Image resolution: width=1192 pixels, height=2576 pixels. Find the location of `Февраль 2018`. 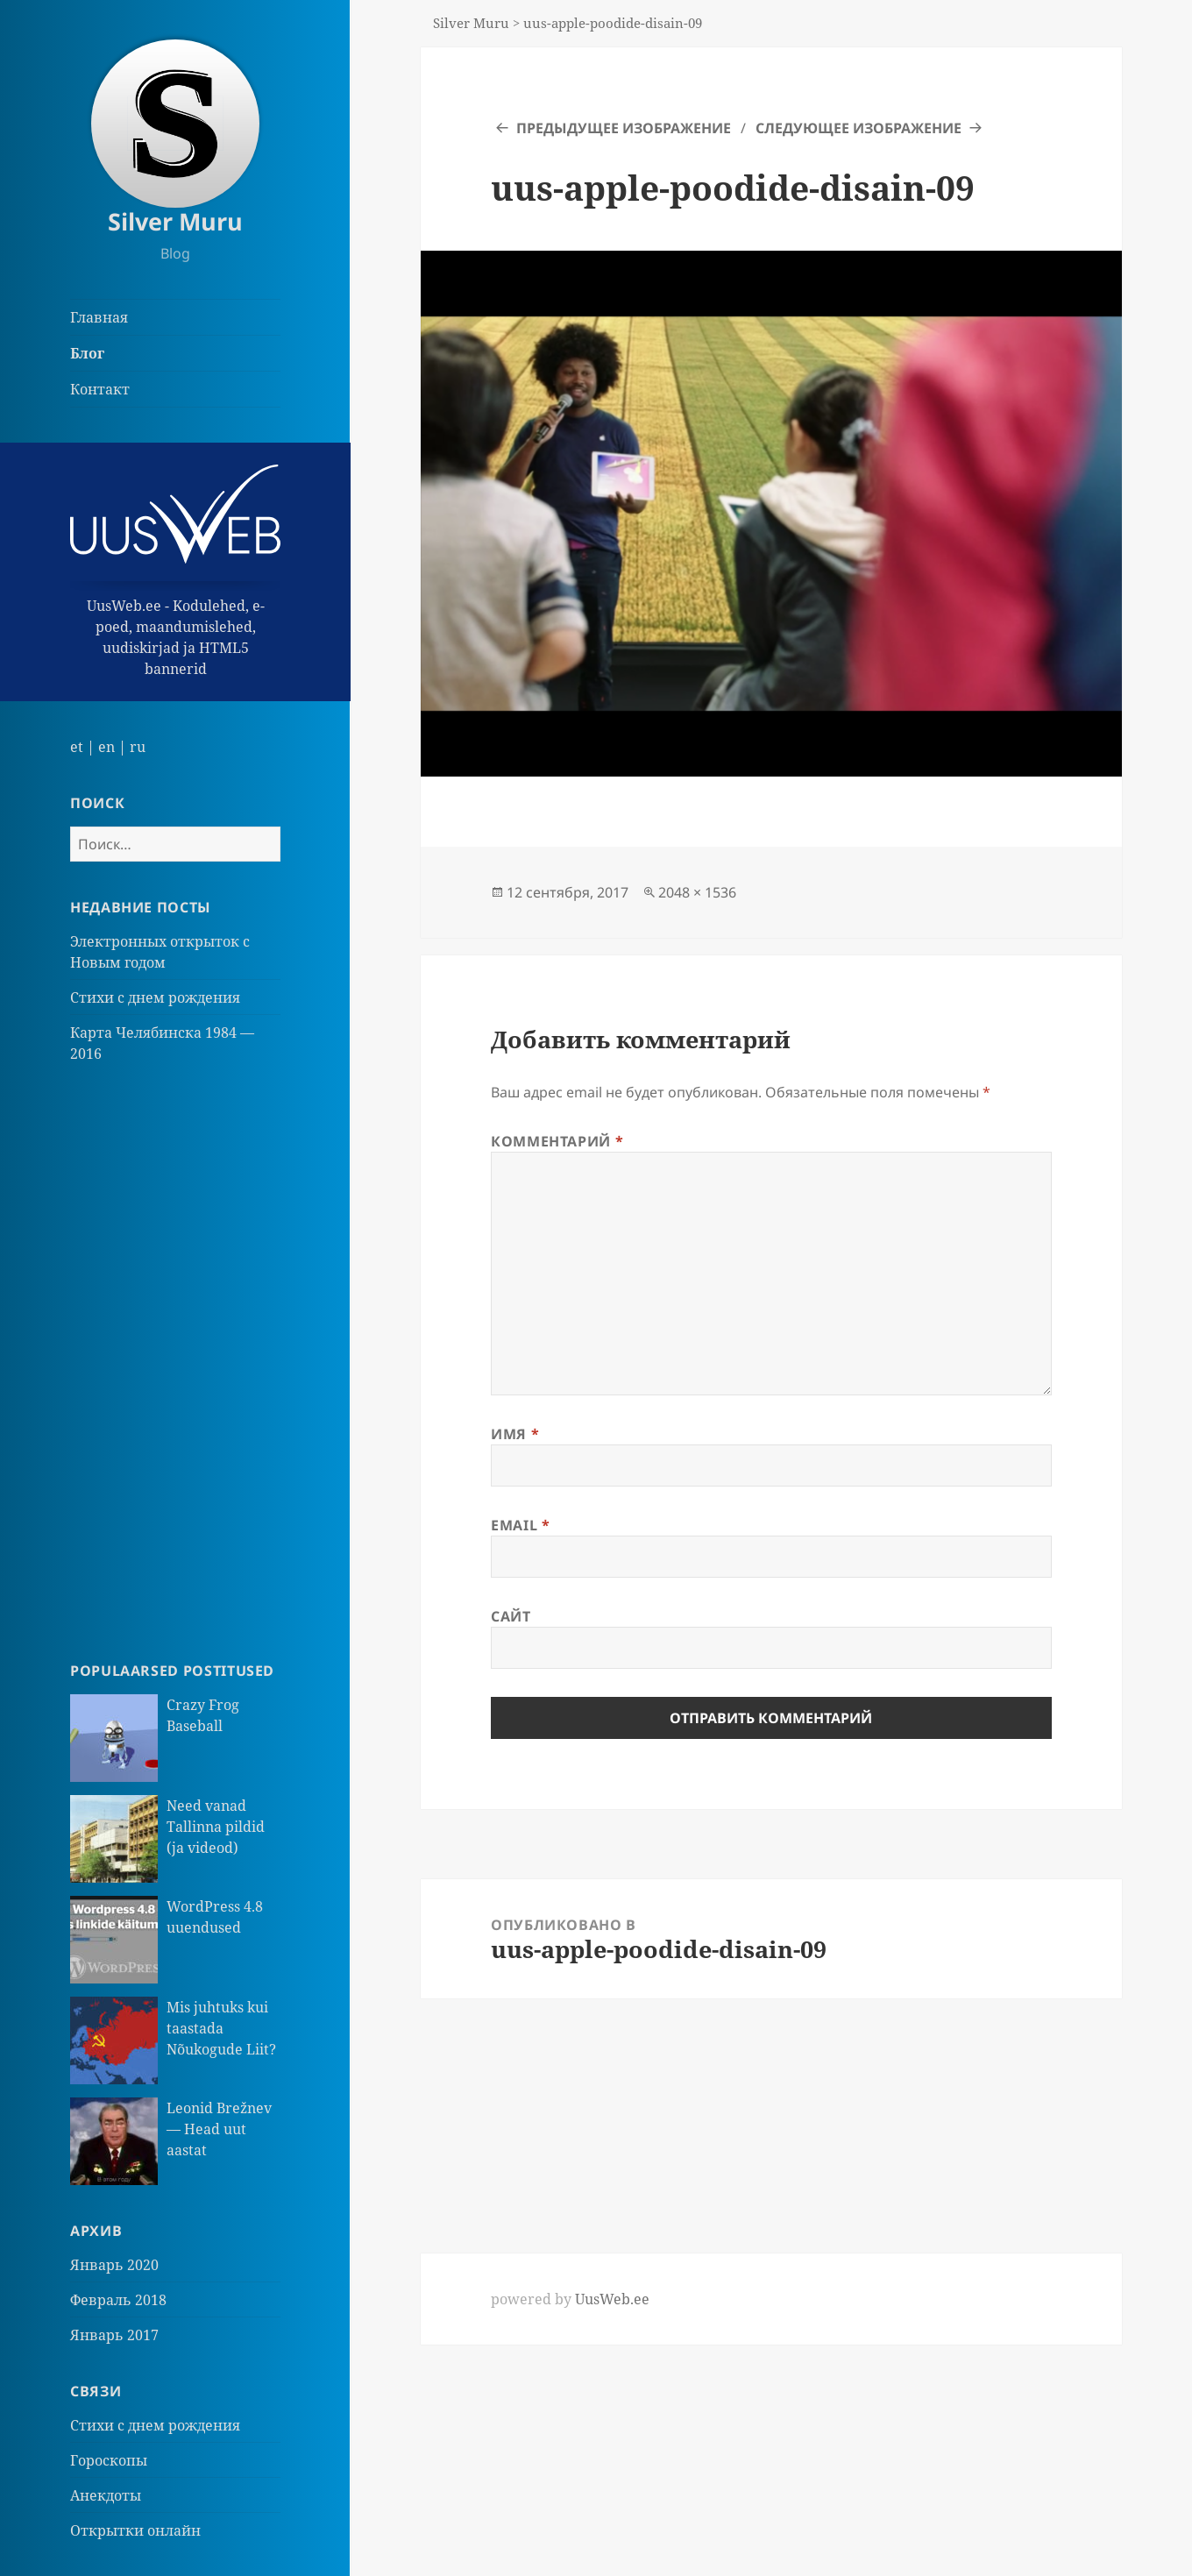

Февраль 2018 is located at coordinates (118, 2300).